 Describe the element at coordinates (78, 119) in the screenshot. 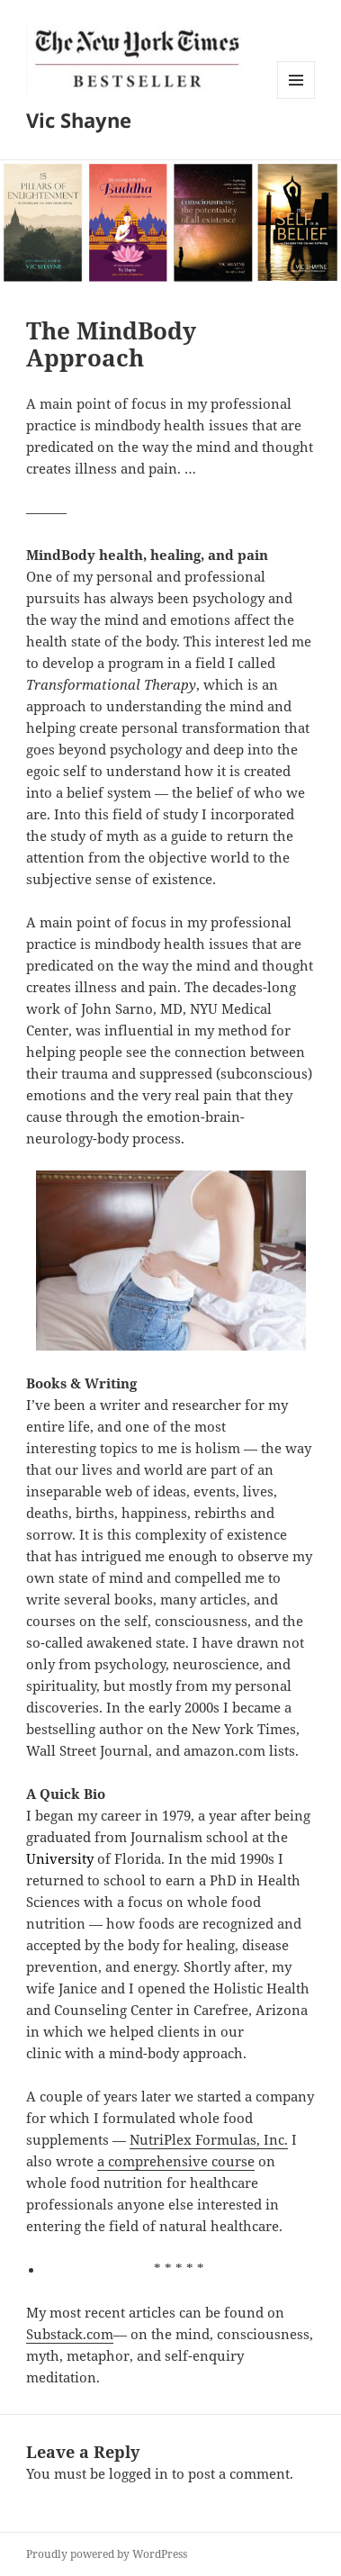

I see `Vic Shayne` at that location.